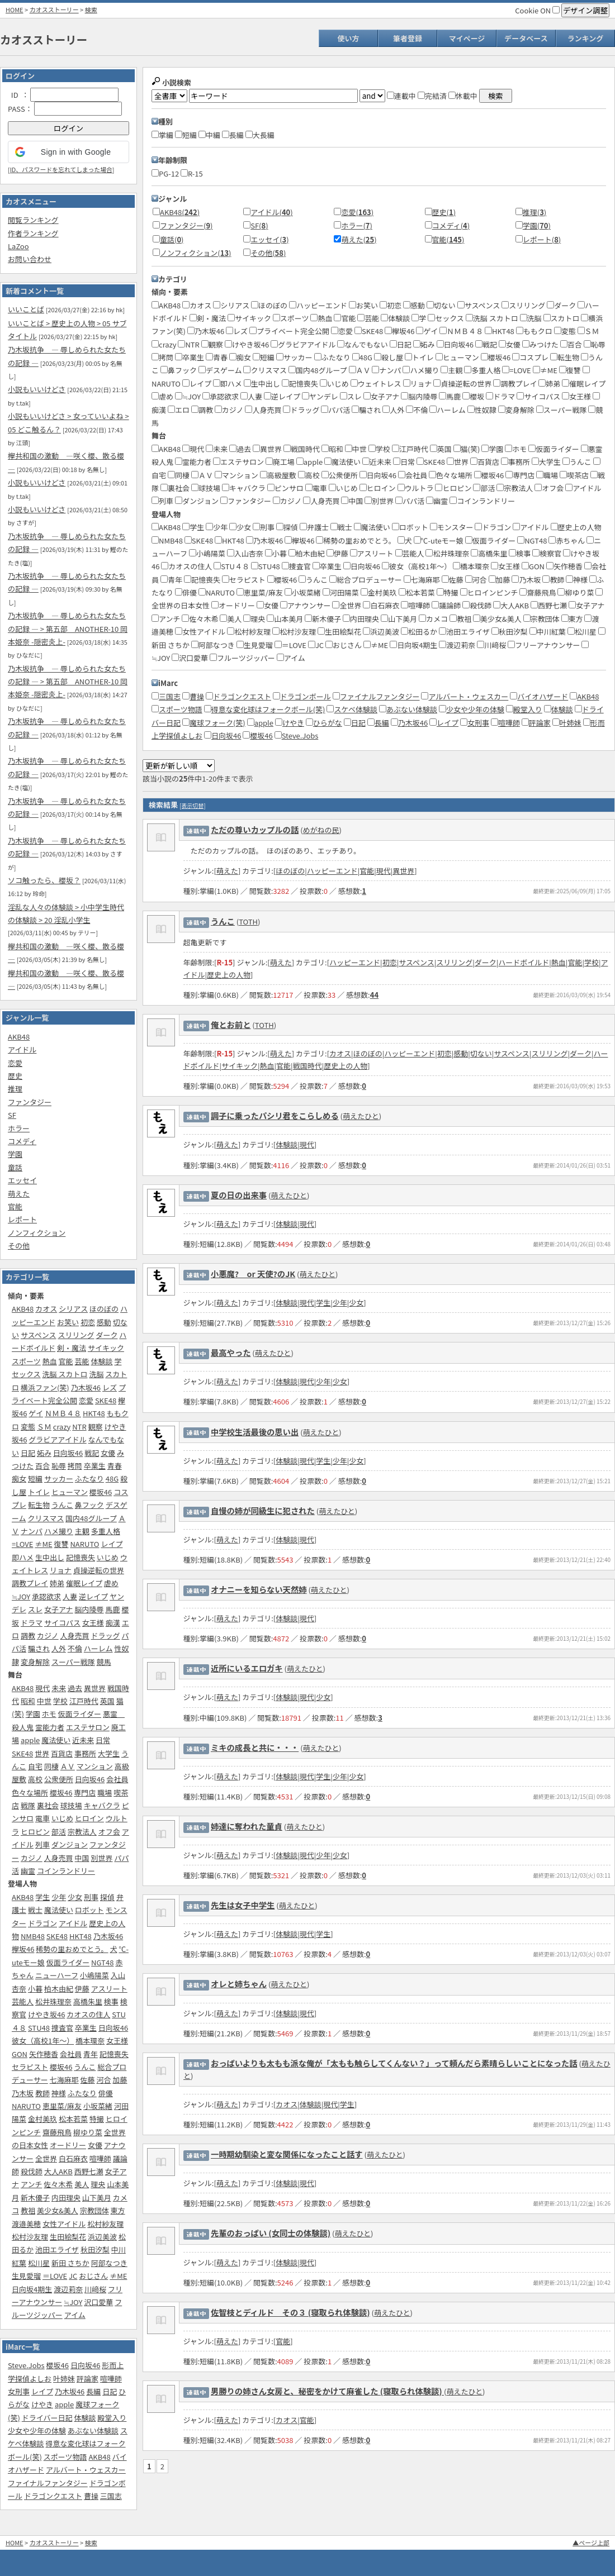 The image size is (615, 2576). What do you see at coordinates (28, 1452) in the screenshot?
I see `日記` at bounding box center [28, 1452].